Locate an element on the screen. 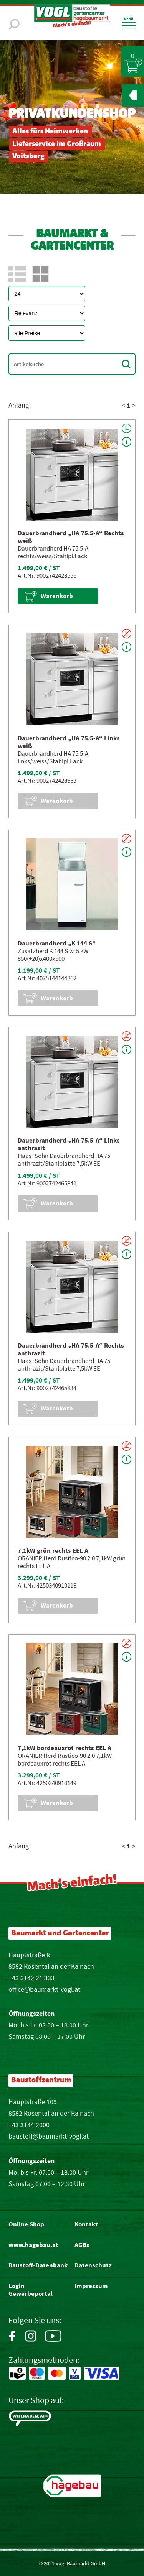  baustoff@baumarkt-vogl.at is located at coordinates (48, 2136).